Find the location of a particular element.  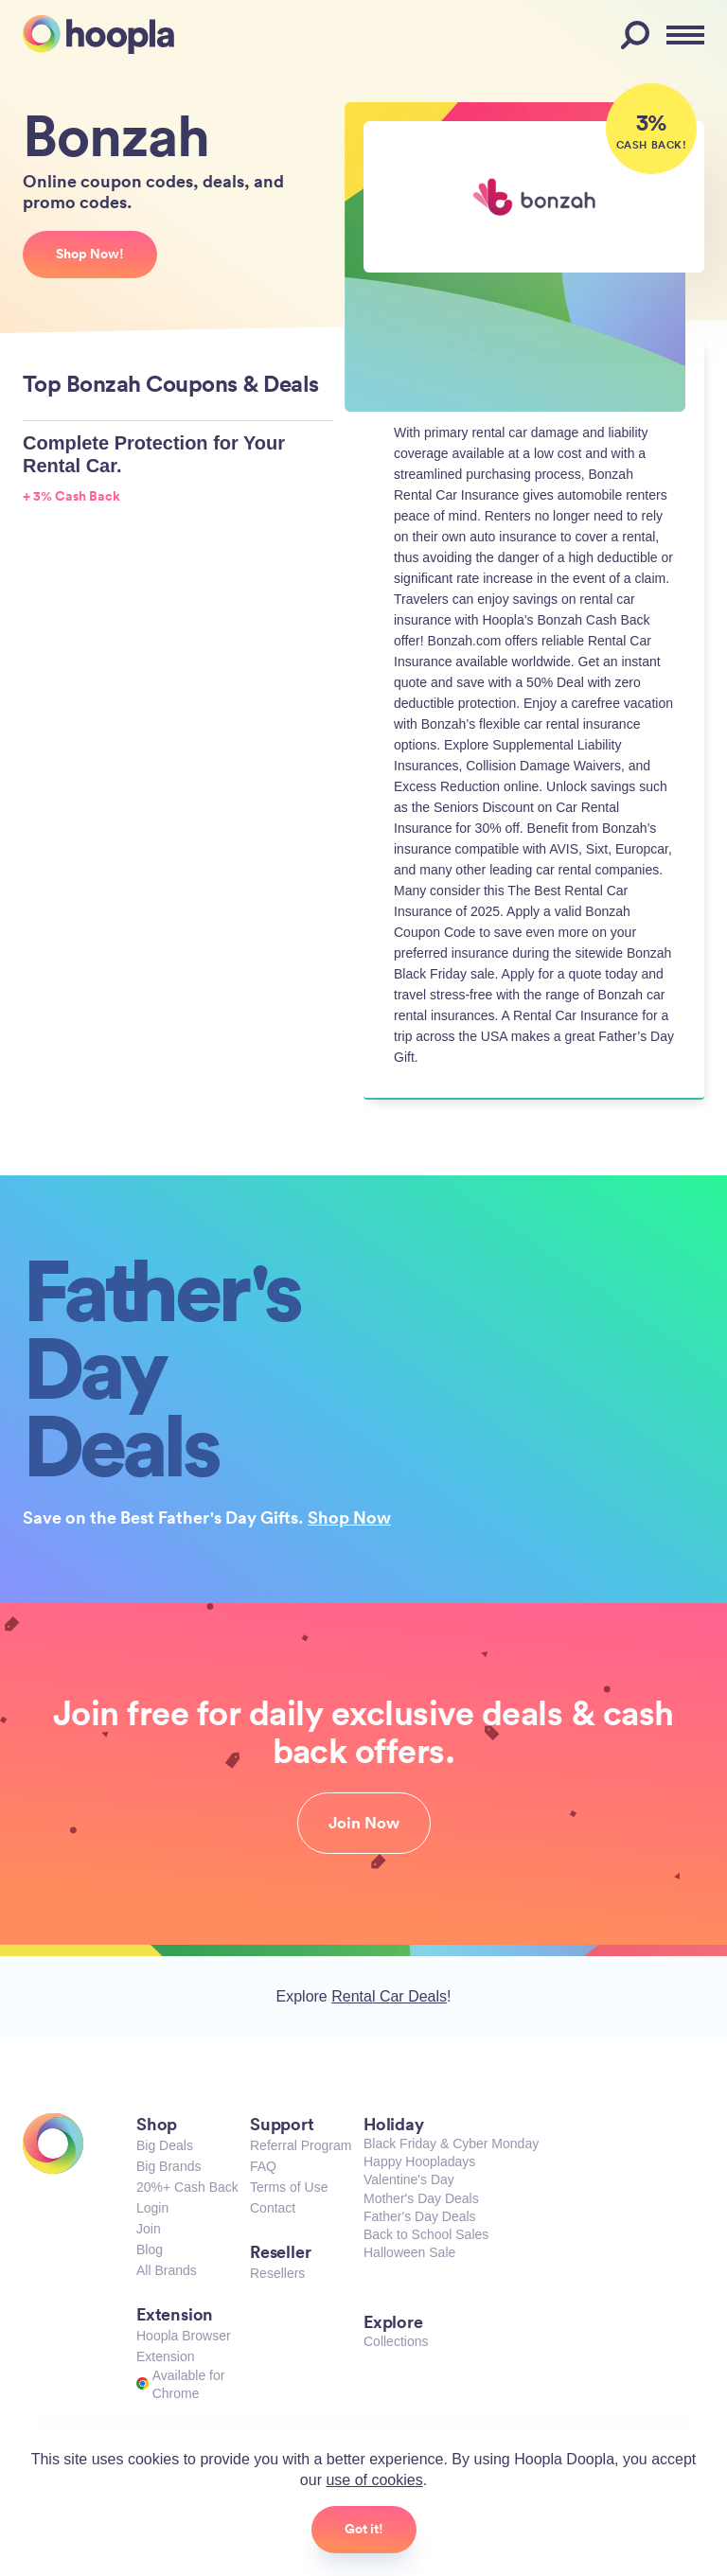

Contact is located at coordinates (272, 2207).